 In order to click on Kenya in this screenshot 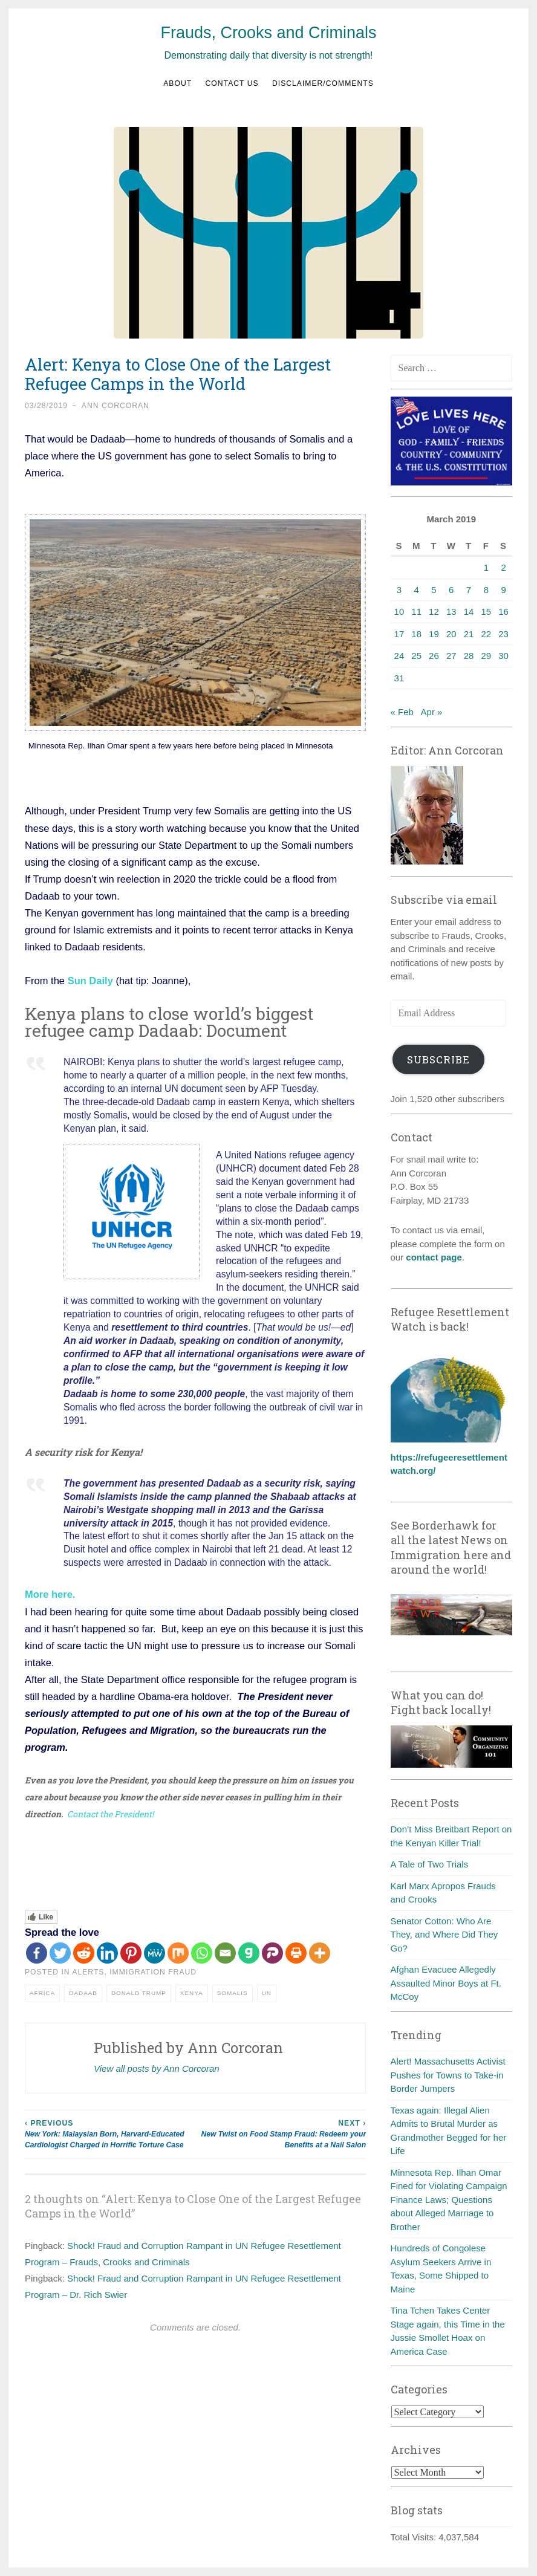, I will do `click(191, 1992)`.